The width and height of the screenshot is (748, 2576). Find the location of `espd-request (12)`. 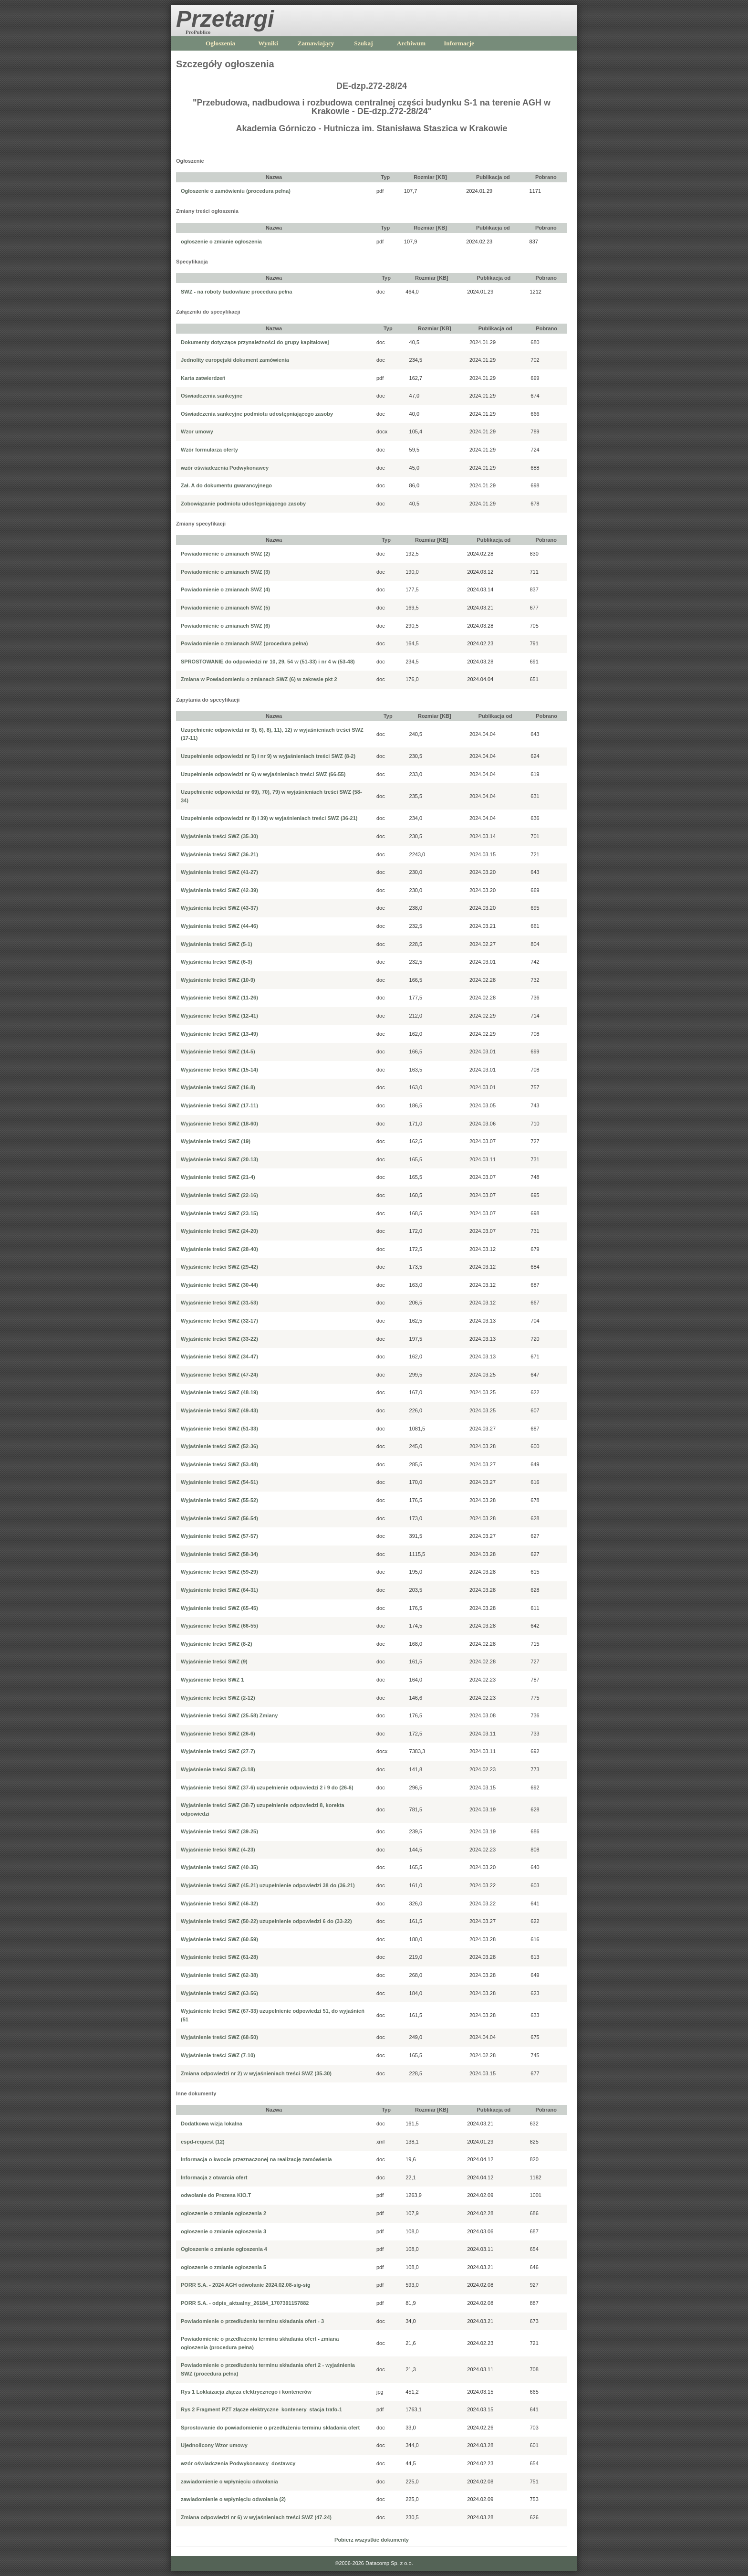

espd-request (12) is located at coordinates (203, 2142).